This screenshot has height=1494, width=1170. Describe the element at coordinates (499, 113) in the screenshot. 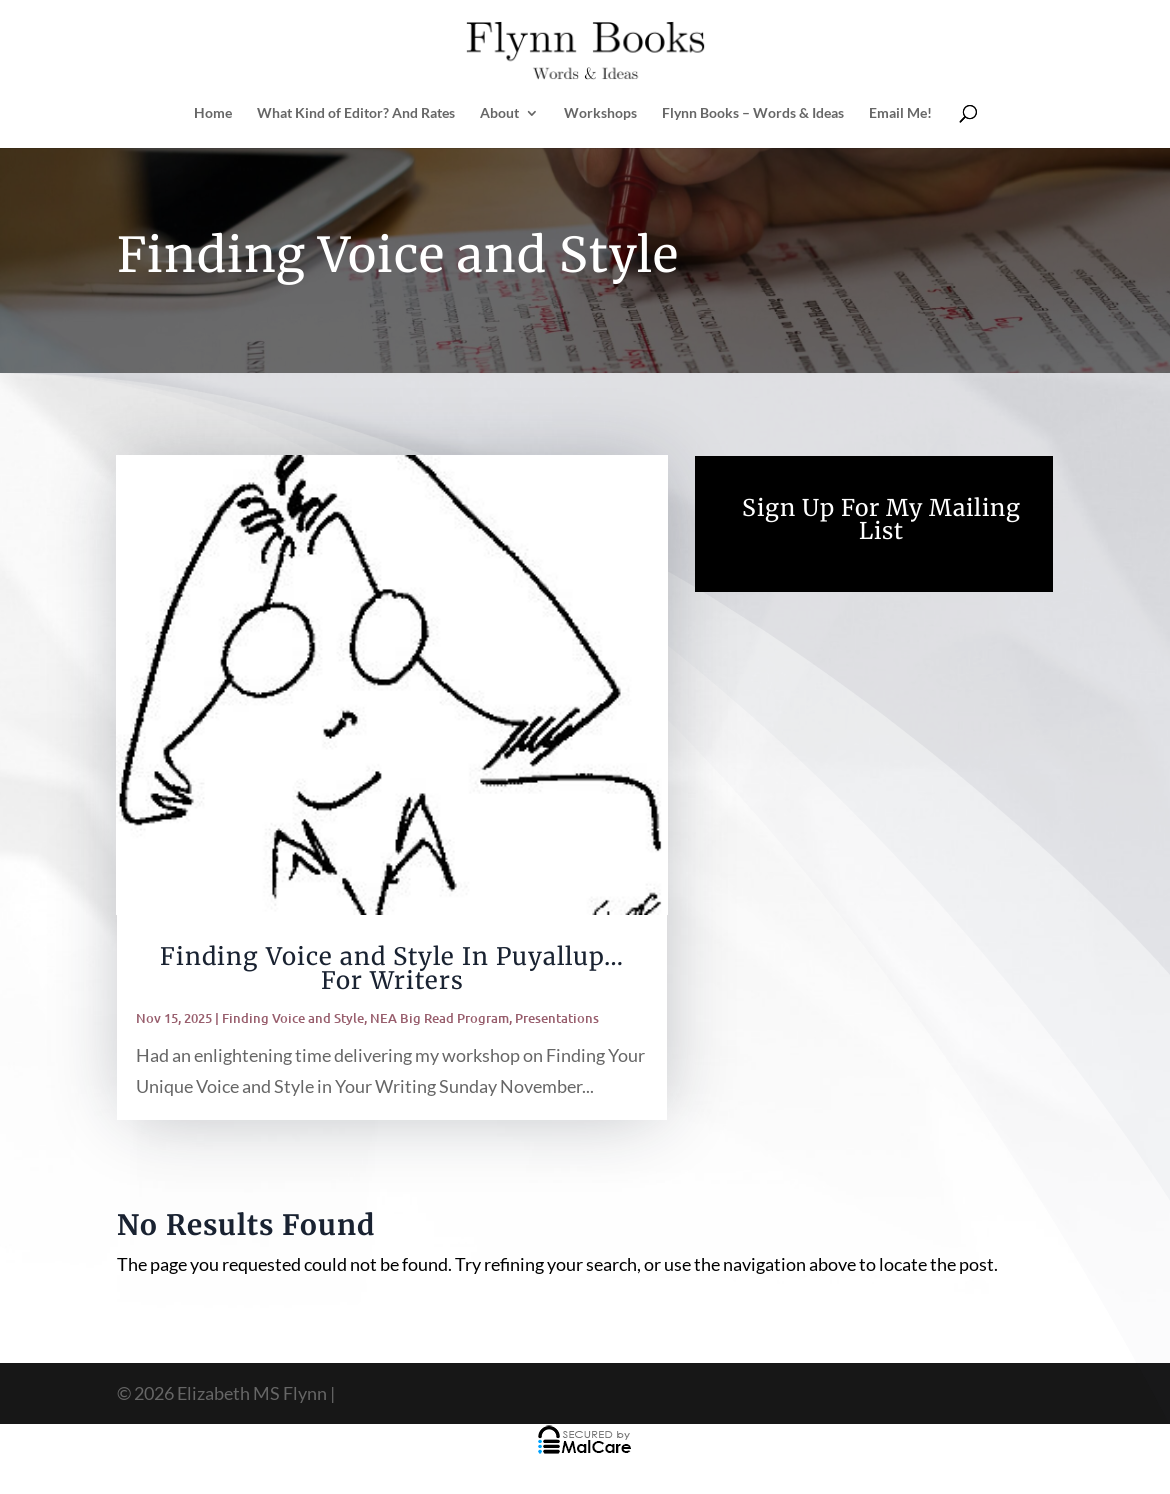

I see `About` at that location.